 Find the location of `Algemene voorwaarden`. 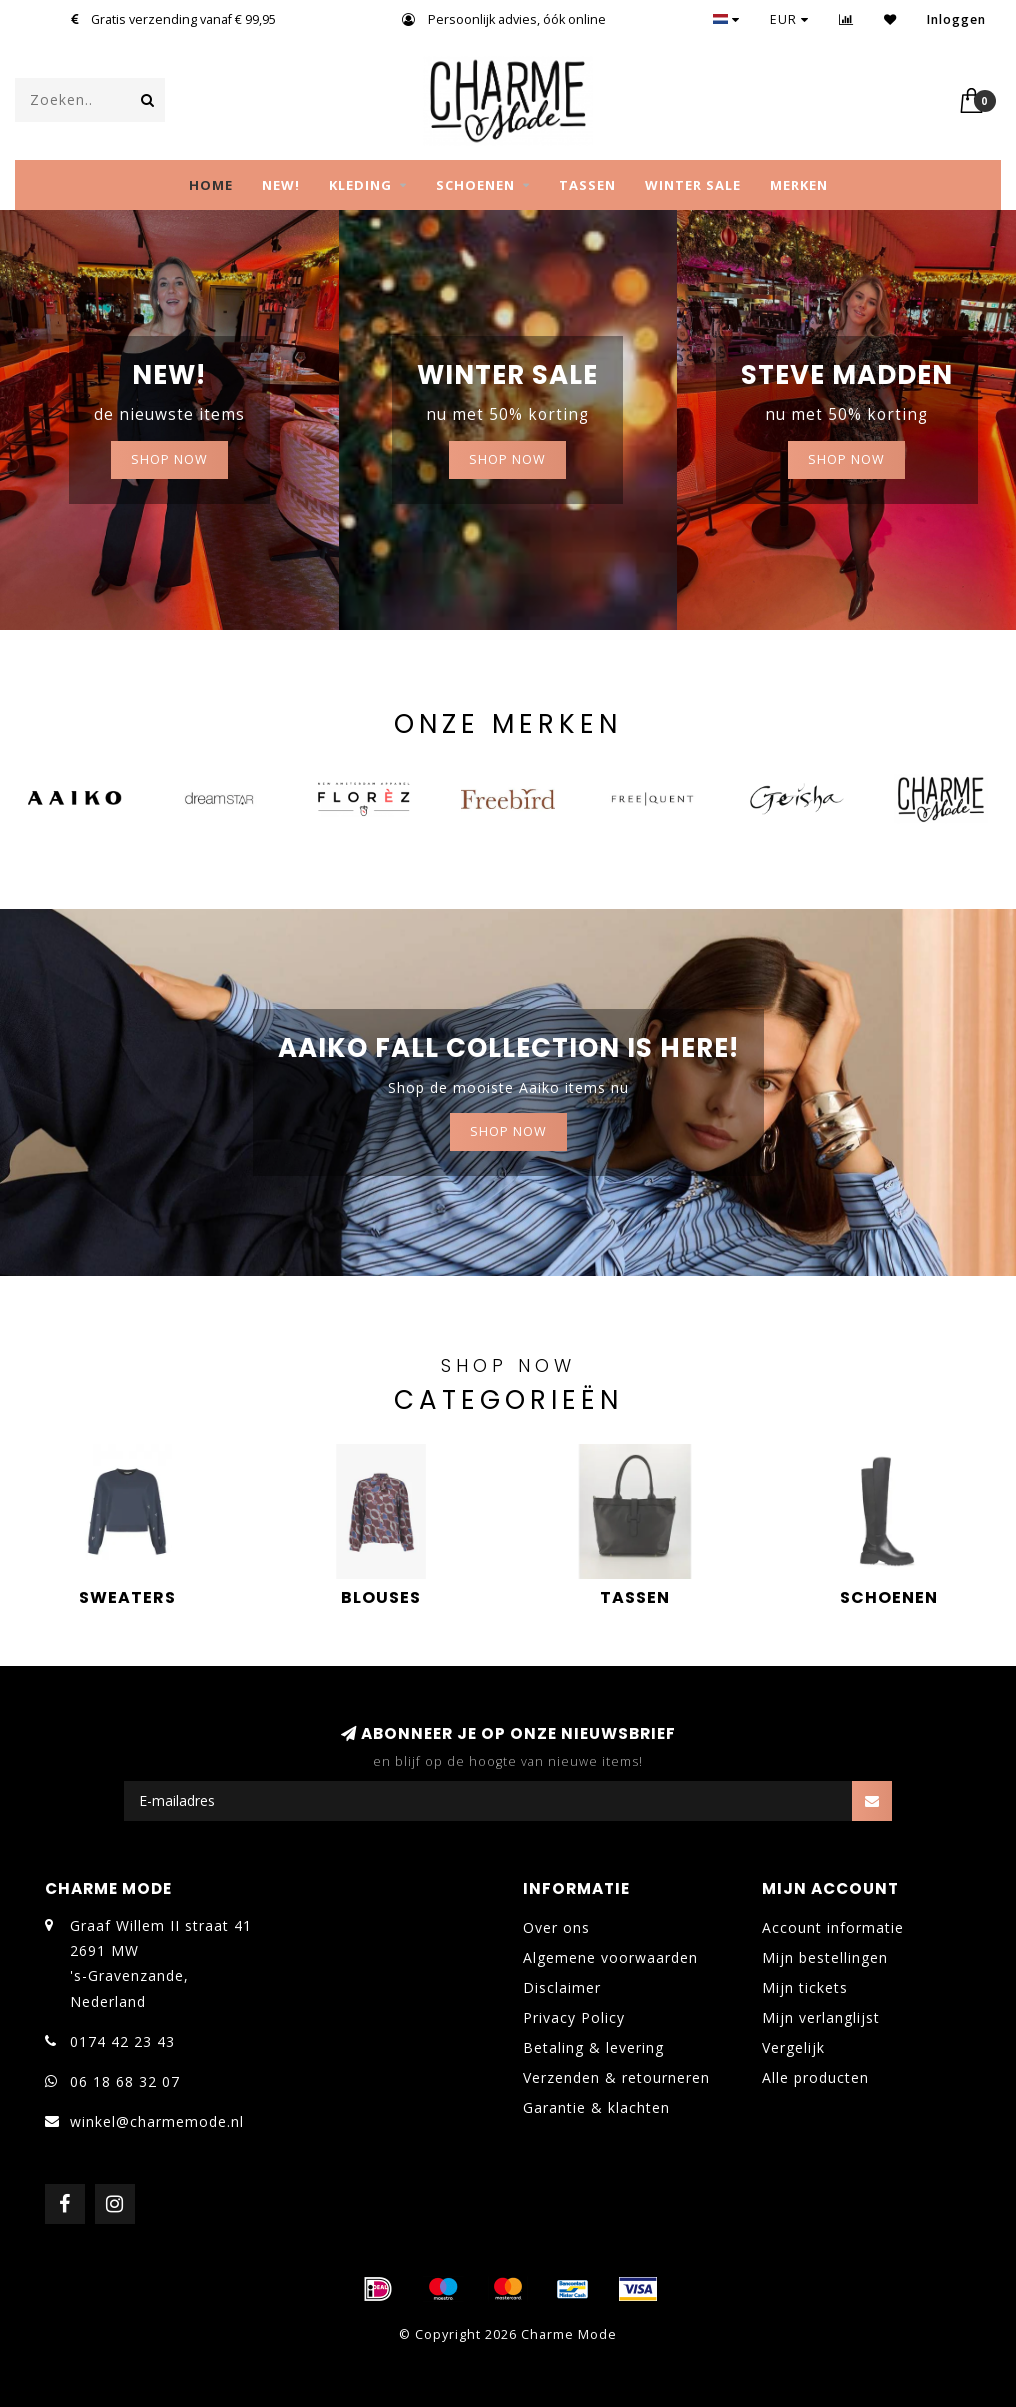

Algemene voorwaarden is located at coordinates (610, 1957).